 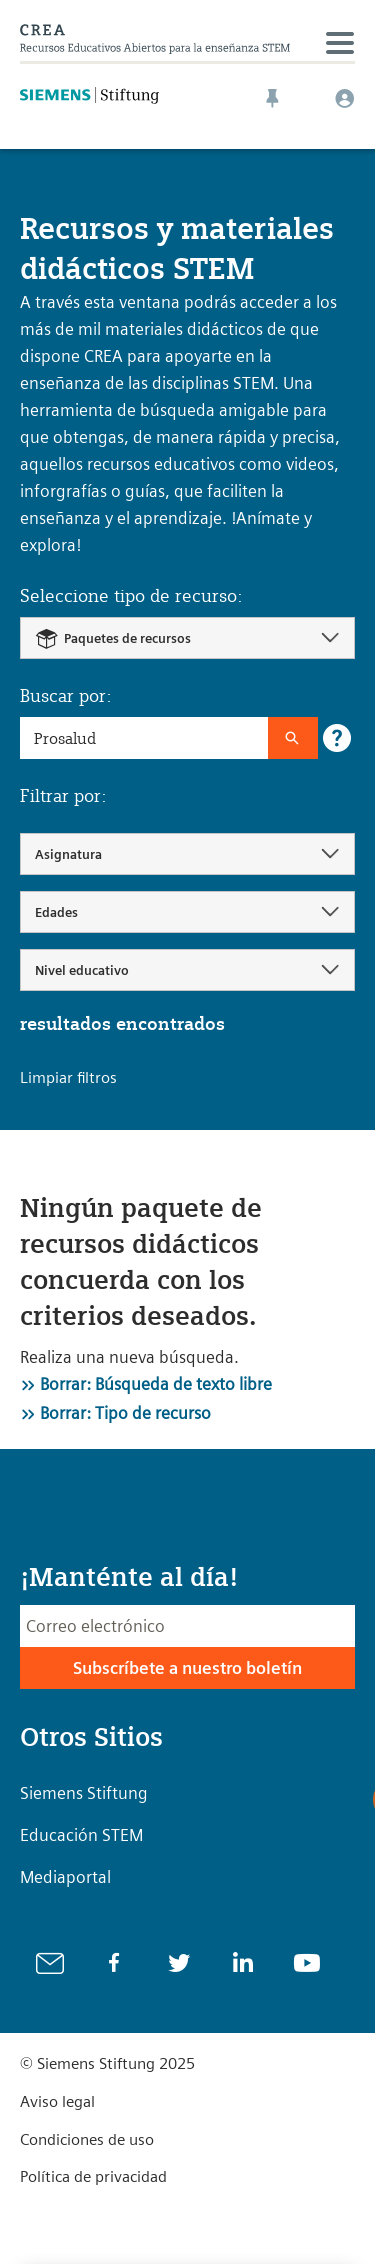 What do you see at coordinates (156, 1384) in the screenshot?
I see `Borrar: Búsqueda de texto libre` at bounding box center [156, 1384].